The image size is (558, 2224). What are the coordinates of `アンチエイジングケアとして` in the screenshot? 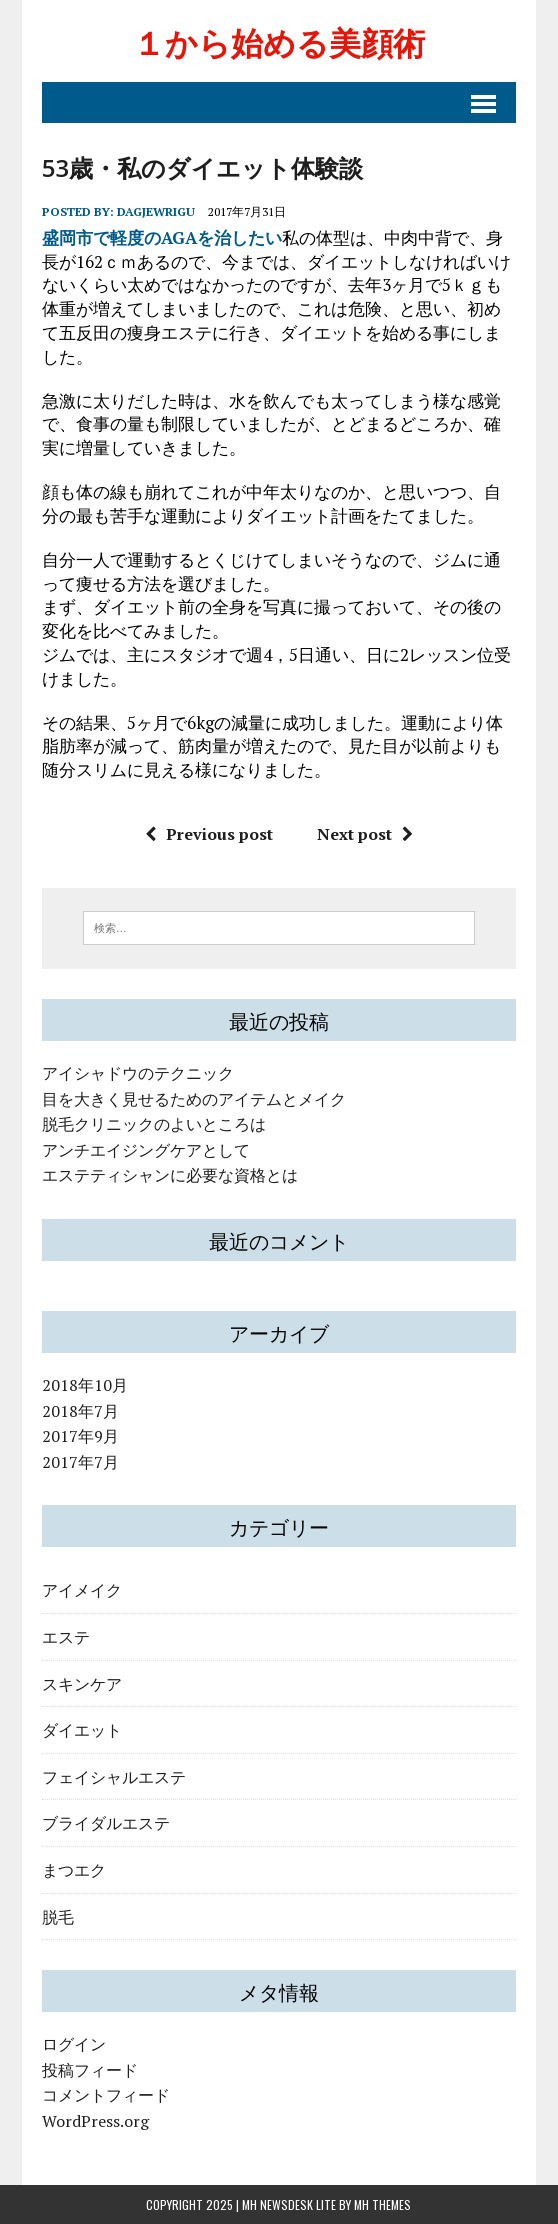 It's located at (146, 1150).